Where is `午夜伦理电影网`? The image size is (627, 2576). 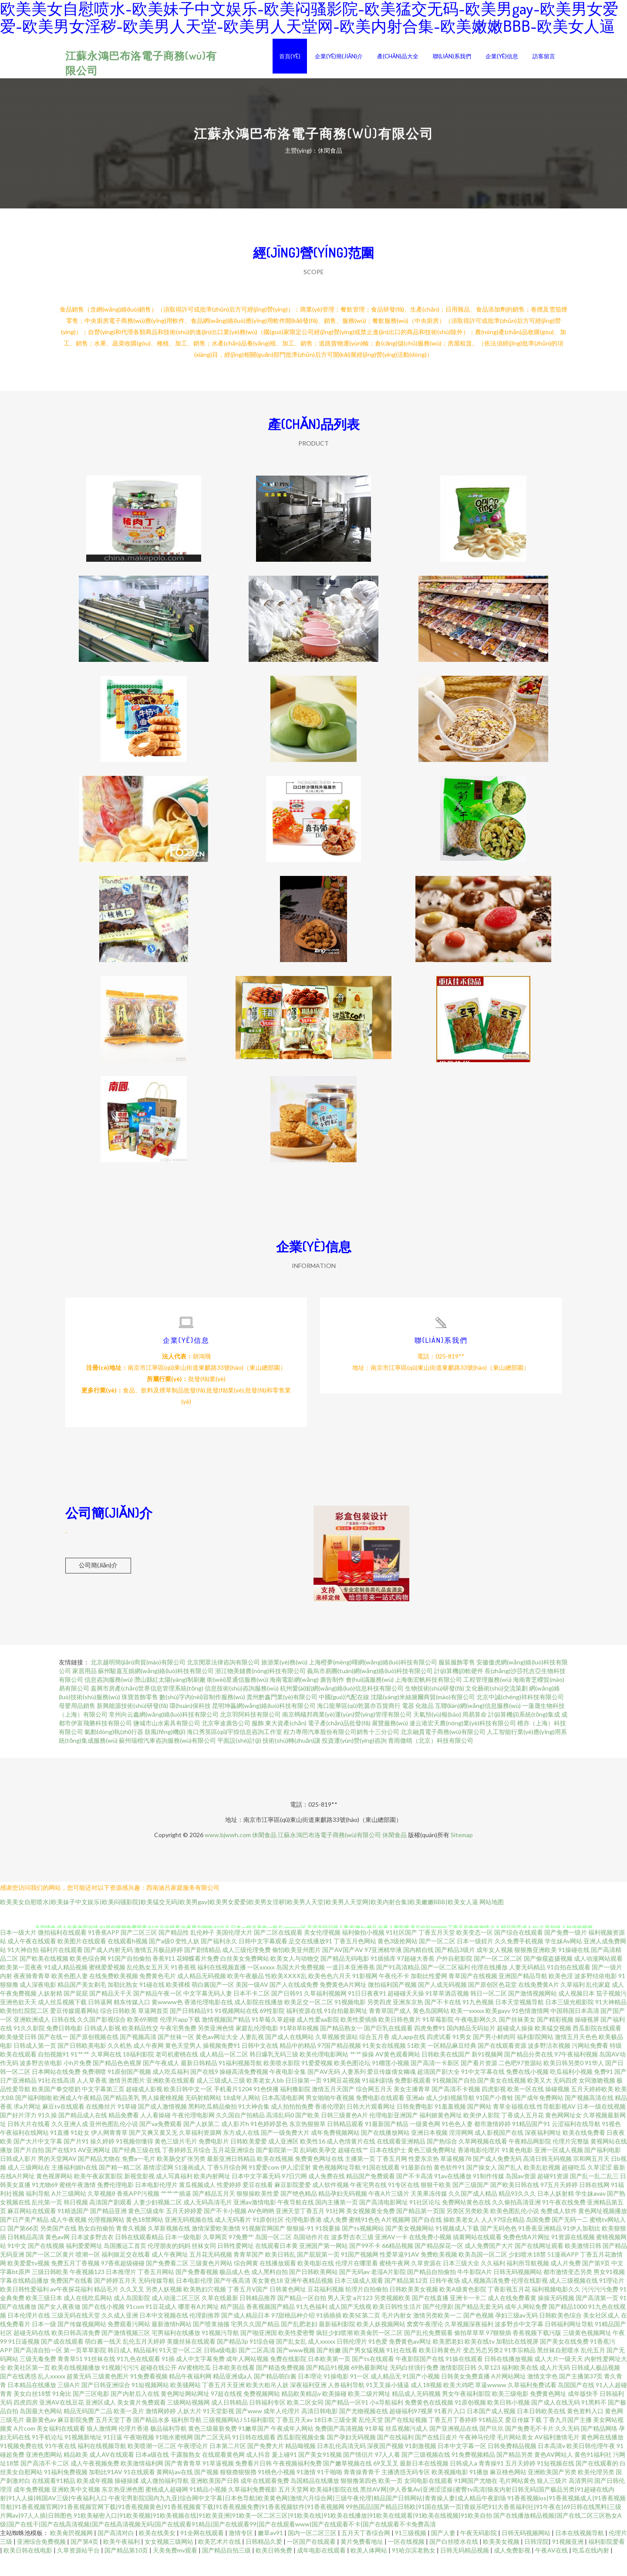 午夜伦理电影网 is located at coordinates (193, 2136).